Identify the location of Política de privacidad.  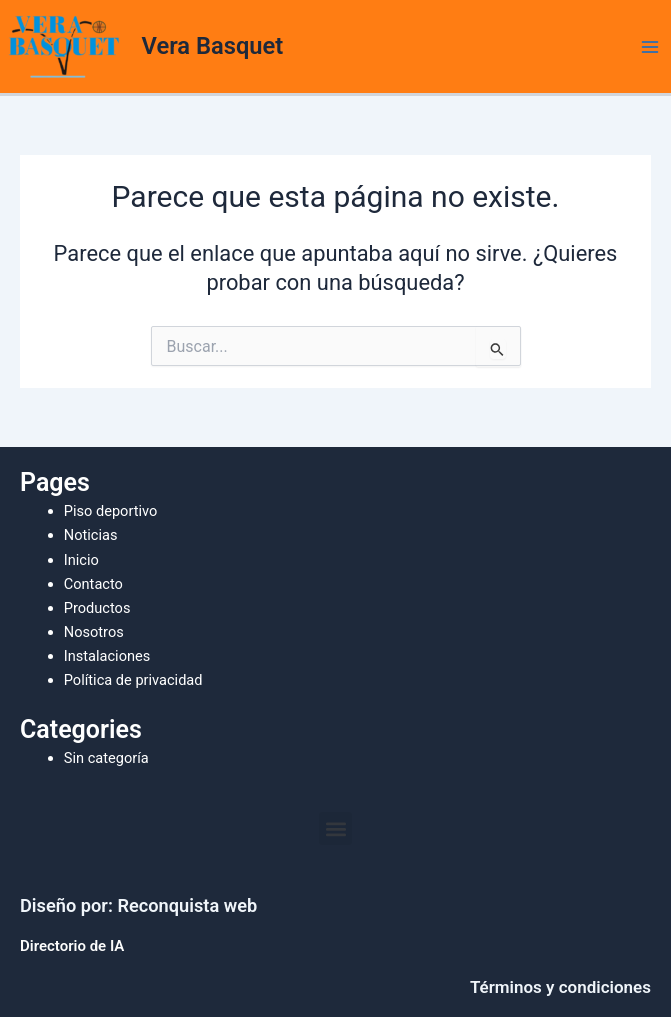
(133, 680).